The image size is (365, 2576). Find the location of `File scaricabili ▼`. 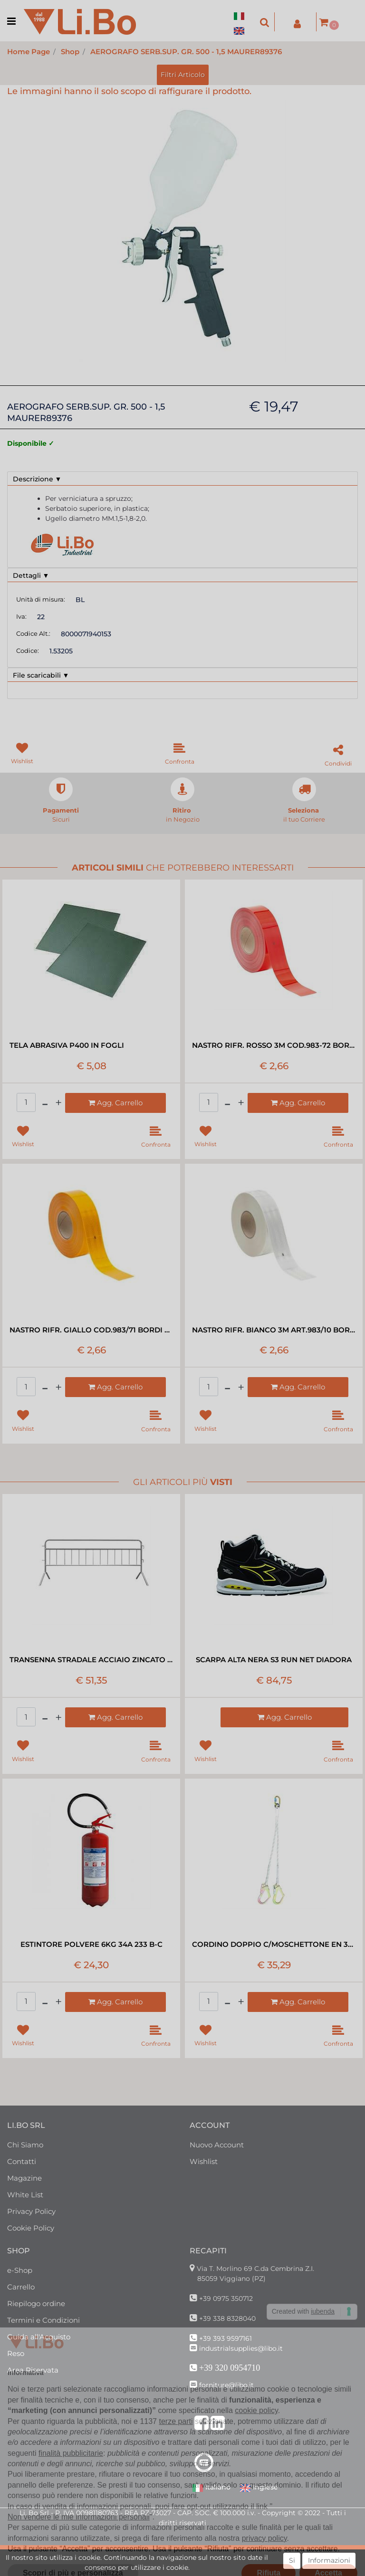

File scaricabili ▼ is located at coordinates (41, 675).